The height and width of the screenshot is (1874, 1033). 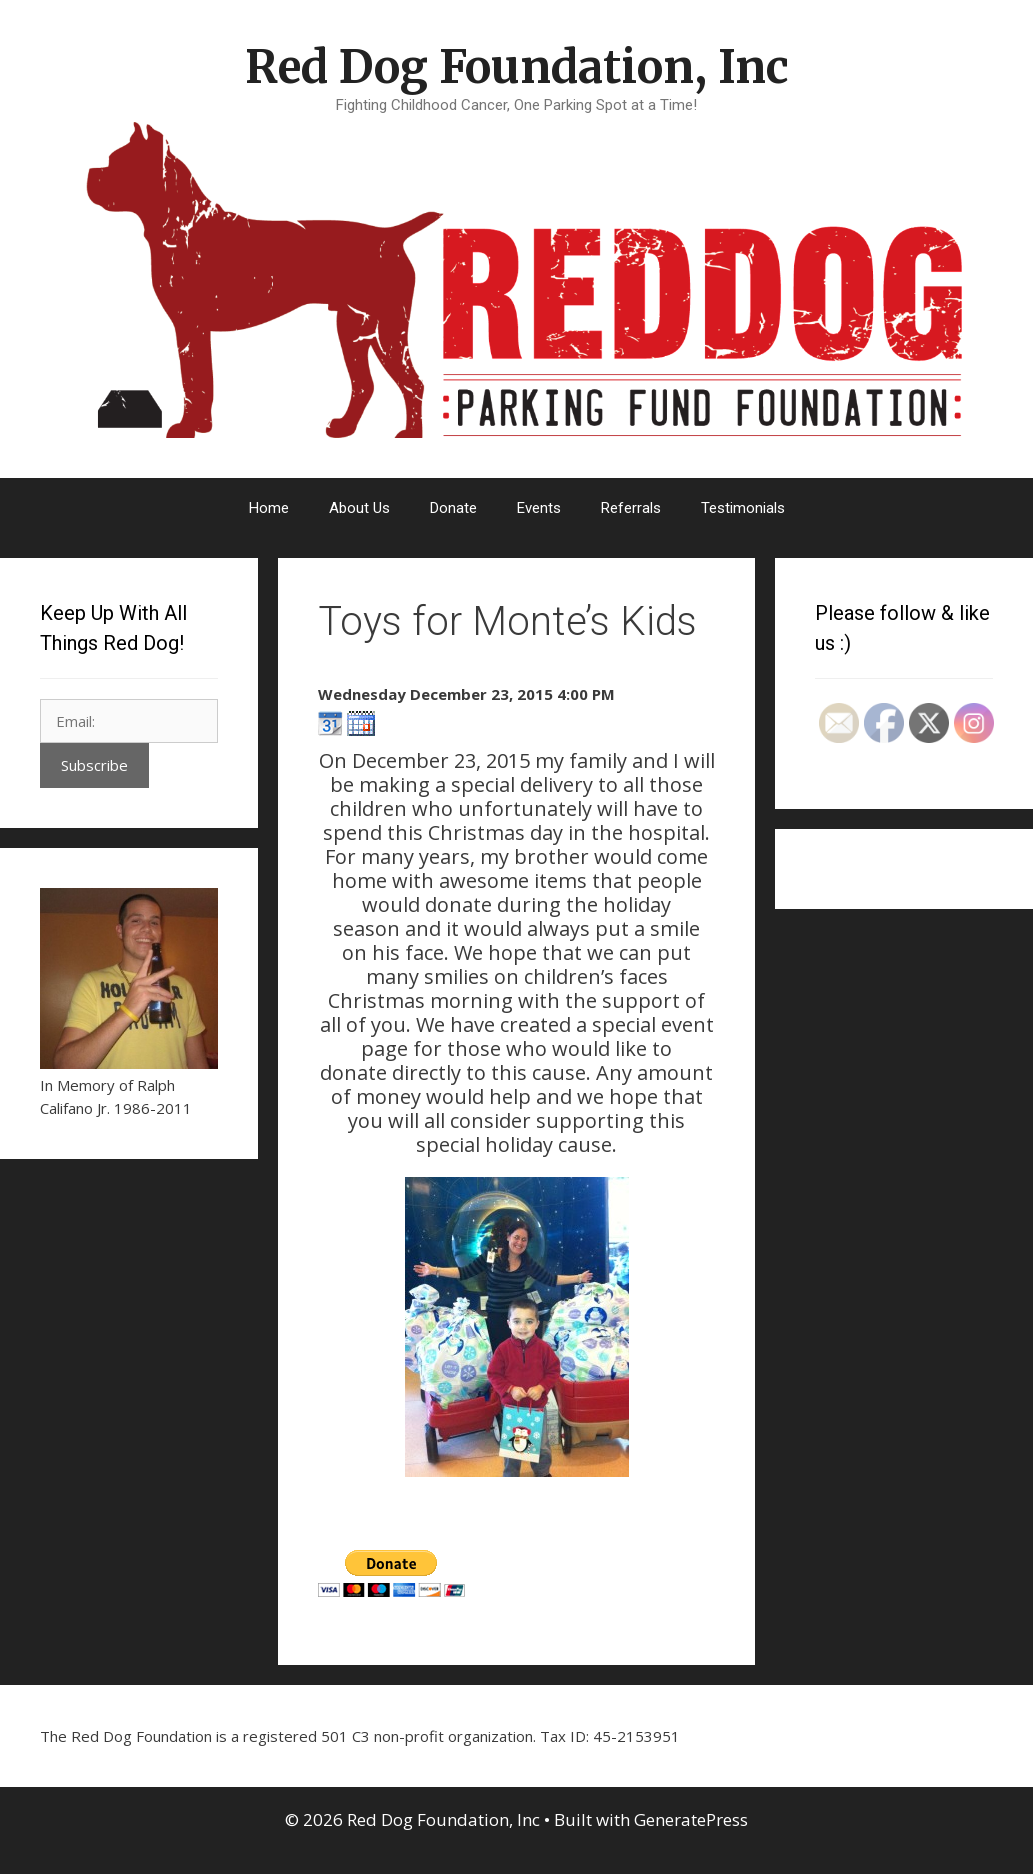 What do you see at coordinates (539, 508) in the screenshot?
I see `Events` at bounding box center [539, 508].